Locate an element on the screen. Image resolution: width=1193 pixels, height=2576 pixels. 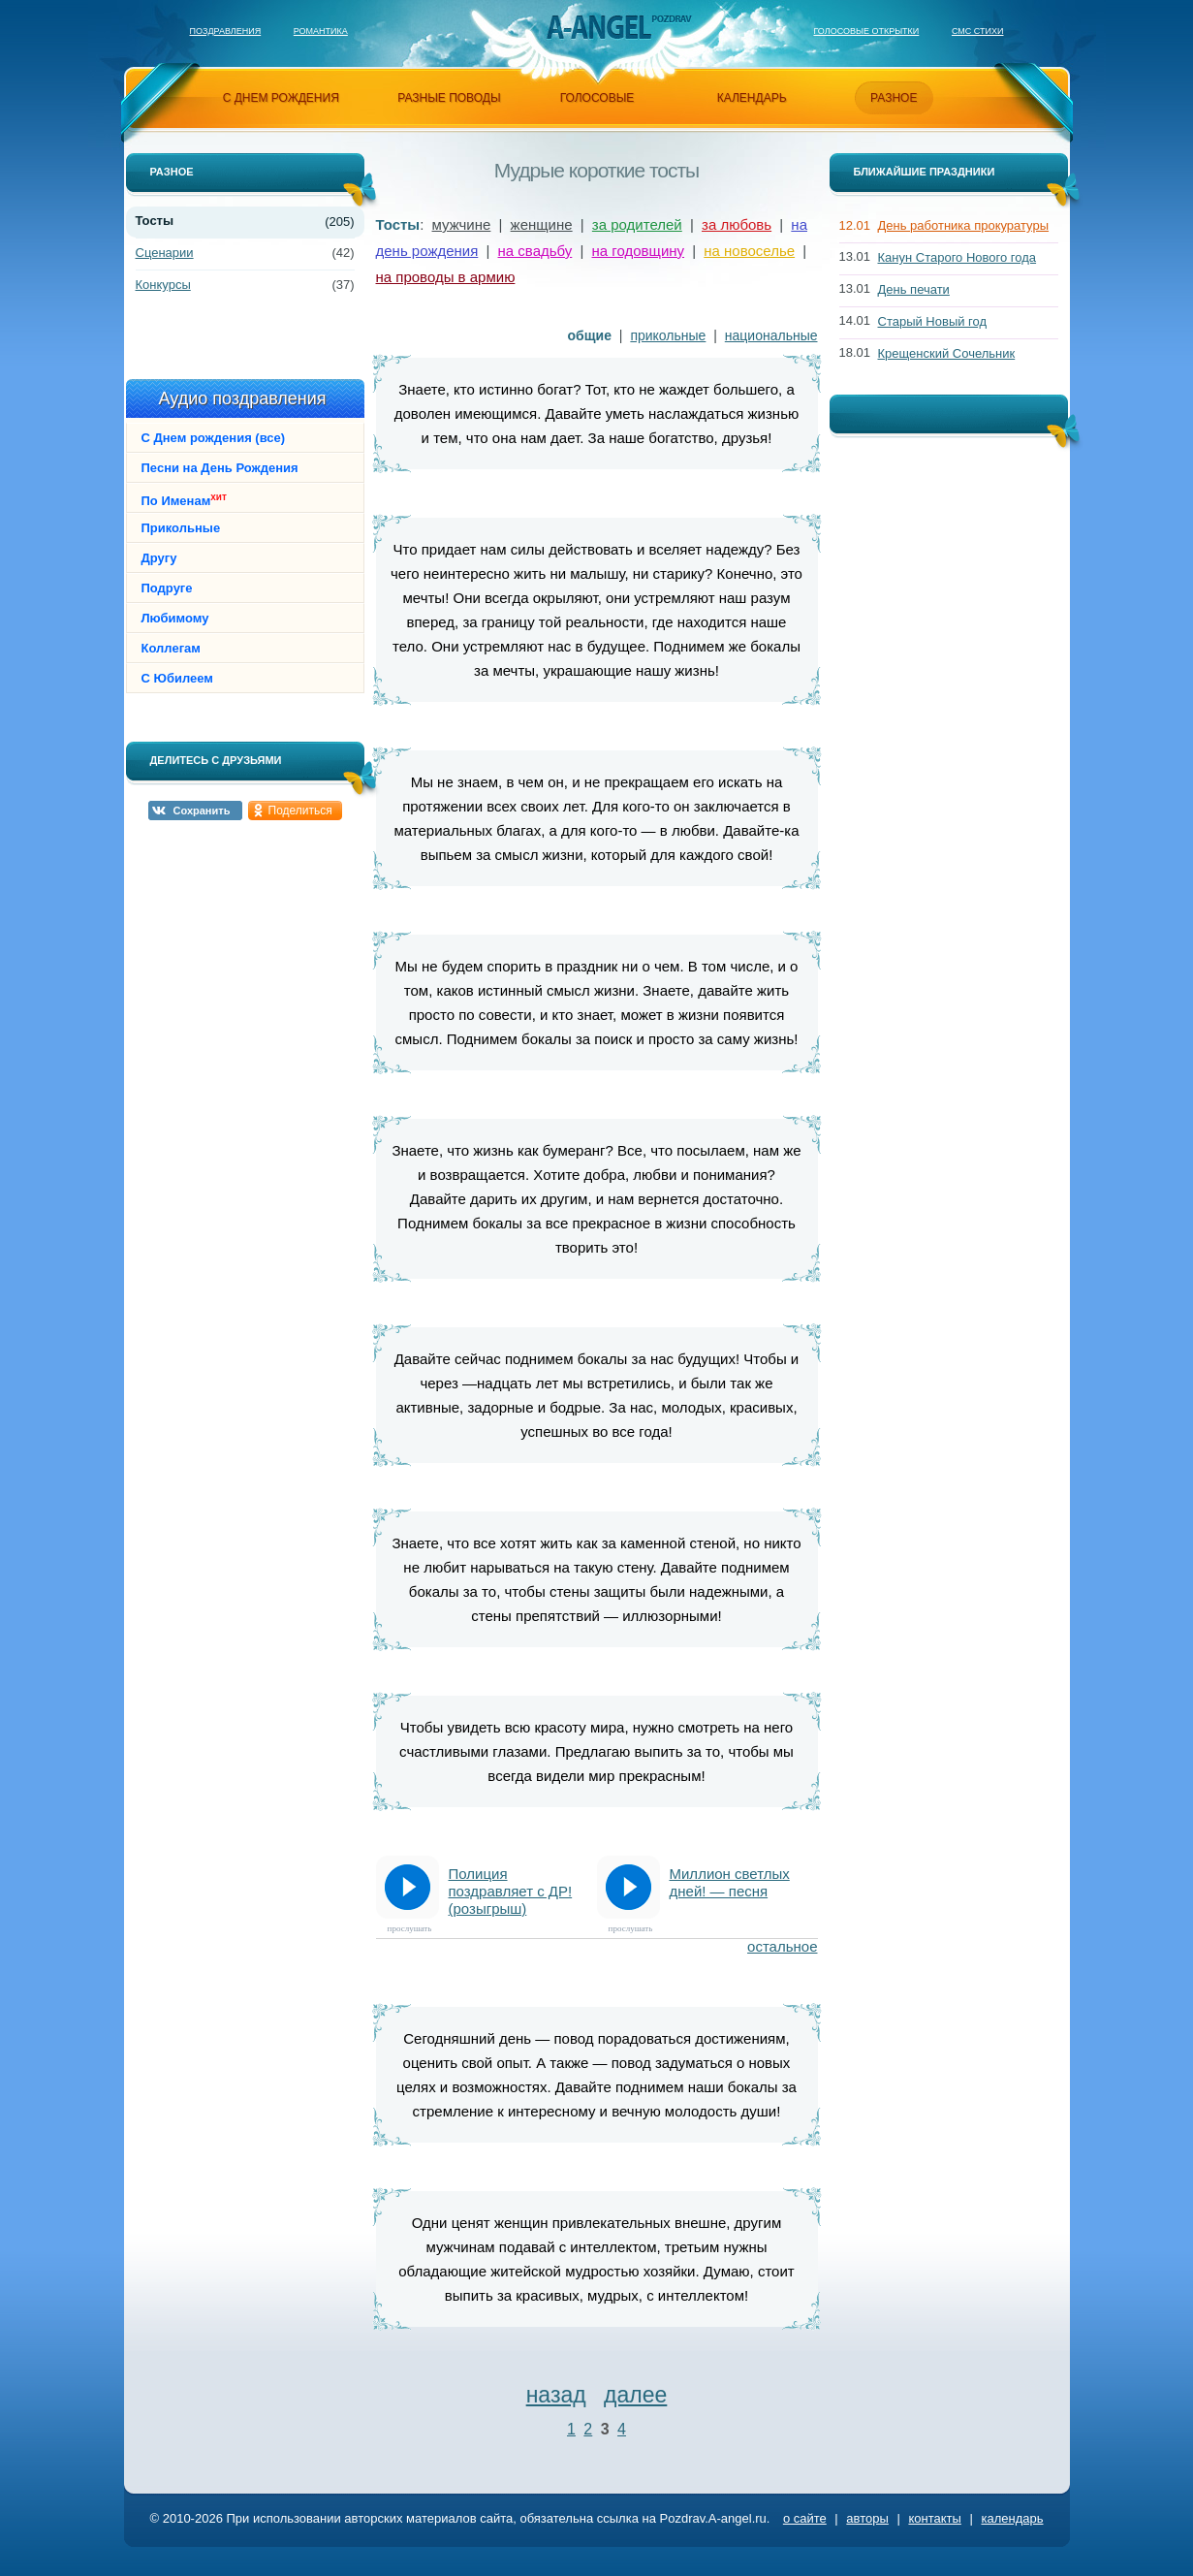
разные поводы is located at coordinates (448, 98).